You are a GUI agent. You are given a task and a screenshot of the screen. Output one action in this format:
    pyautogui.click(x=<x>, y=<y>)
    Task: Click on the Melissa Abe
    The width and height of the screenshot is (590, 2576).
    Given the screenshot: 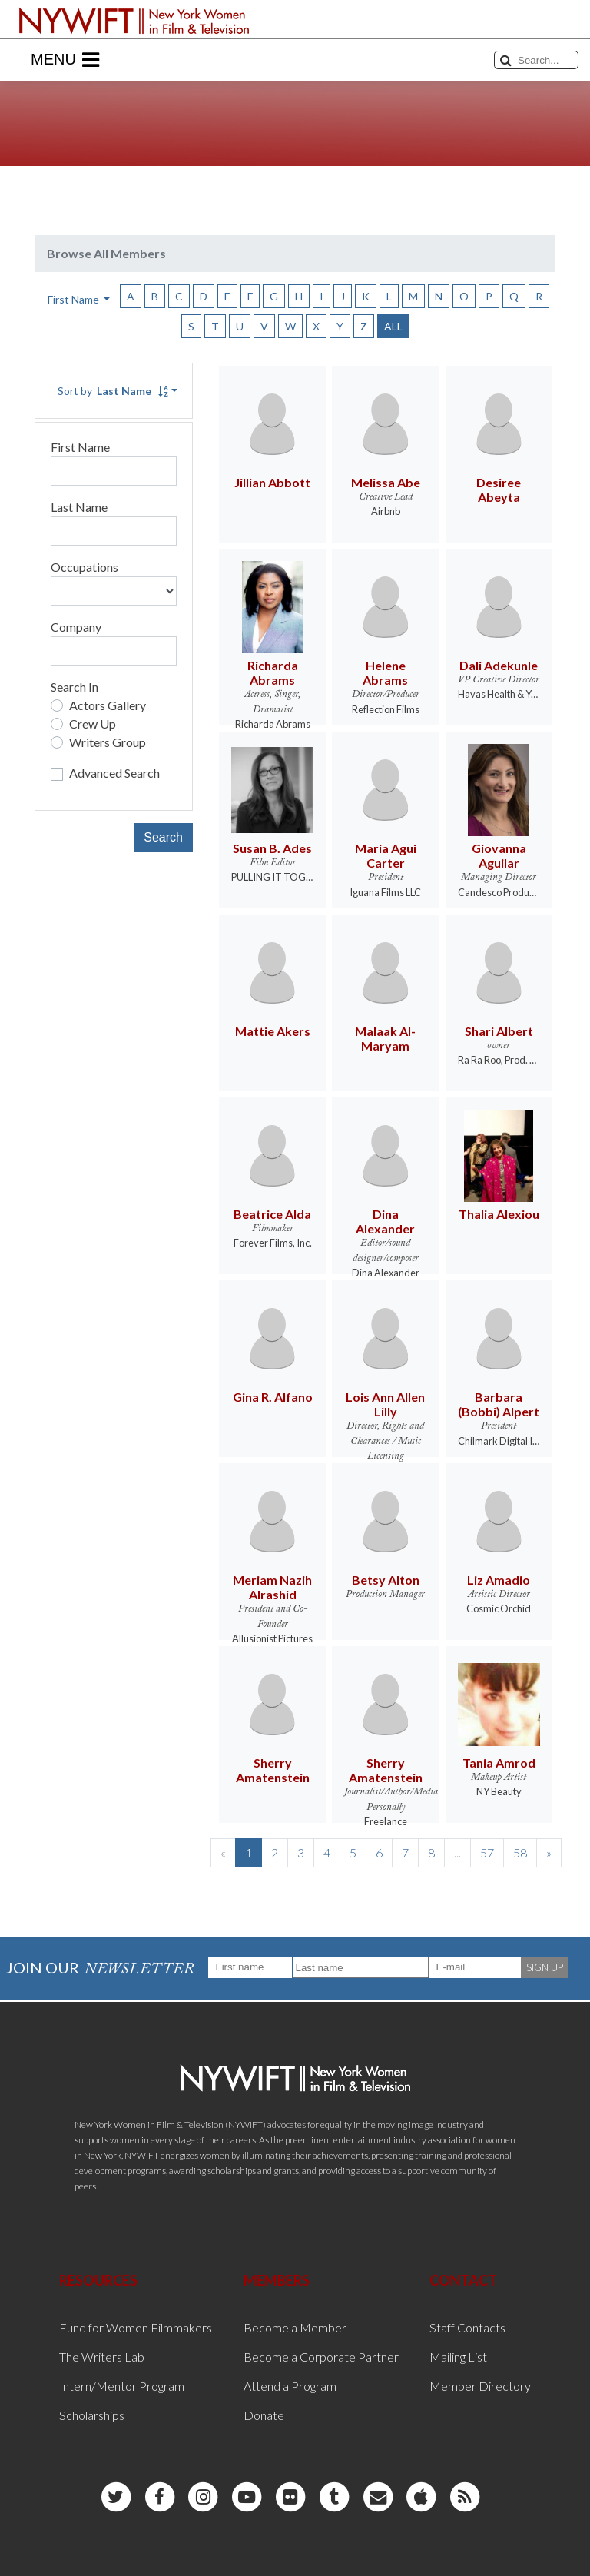 What is the action you would take?
    pyautogui.click(x=385, y=482)
    